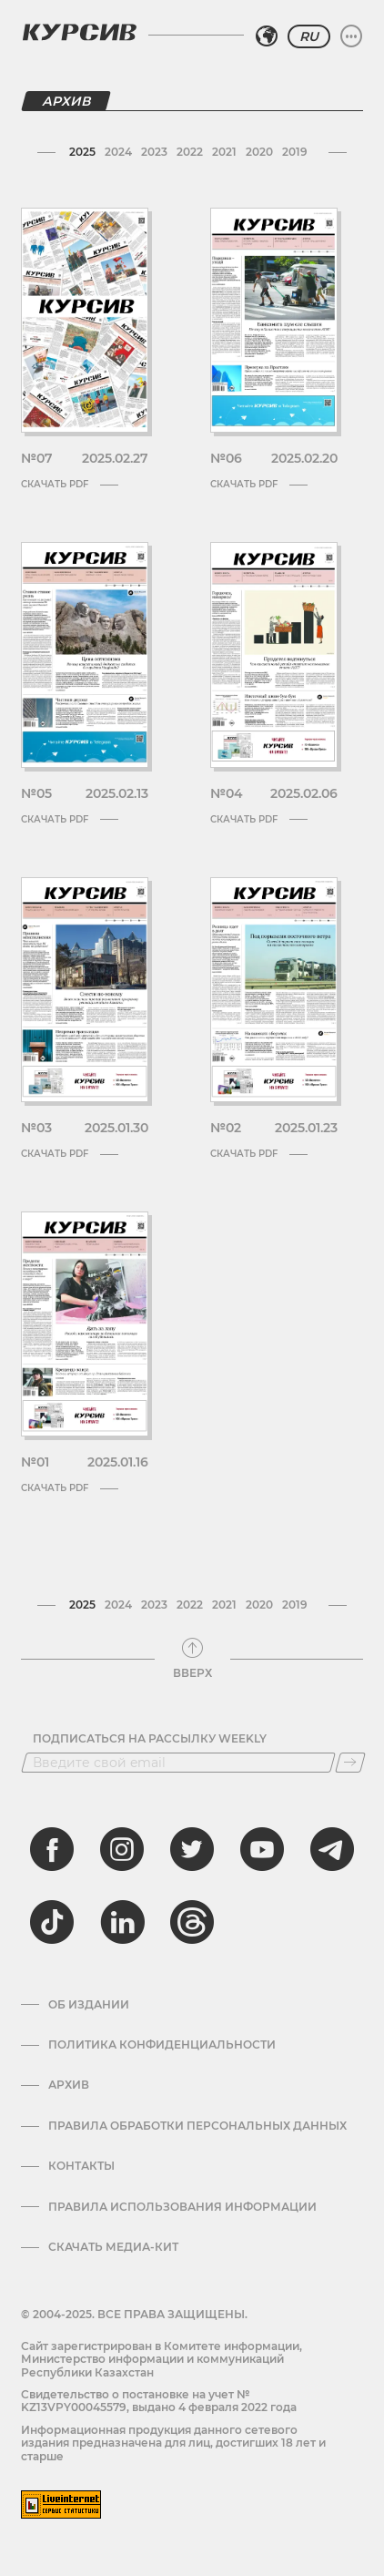  I want to click on Политика конфиденциальности, so click(162, 2045).